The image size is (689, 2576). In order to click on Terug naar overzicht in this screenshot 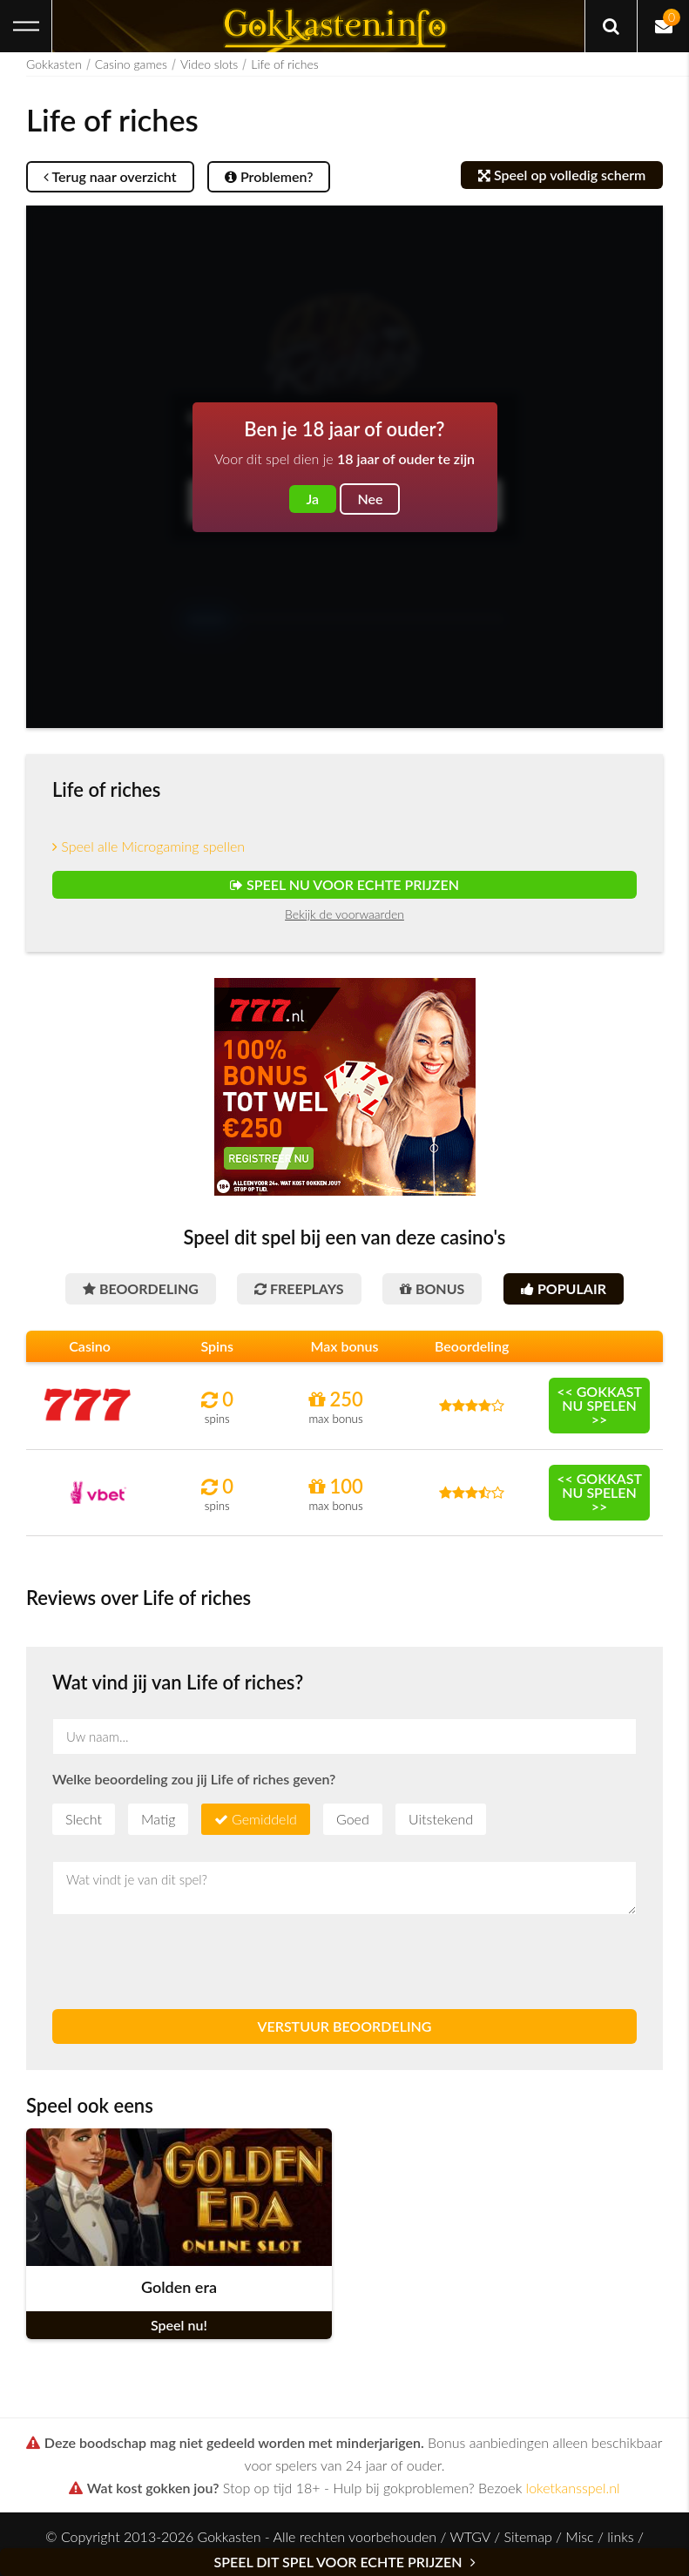, I will do `click(110, 176)`.